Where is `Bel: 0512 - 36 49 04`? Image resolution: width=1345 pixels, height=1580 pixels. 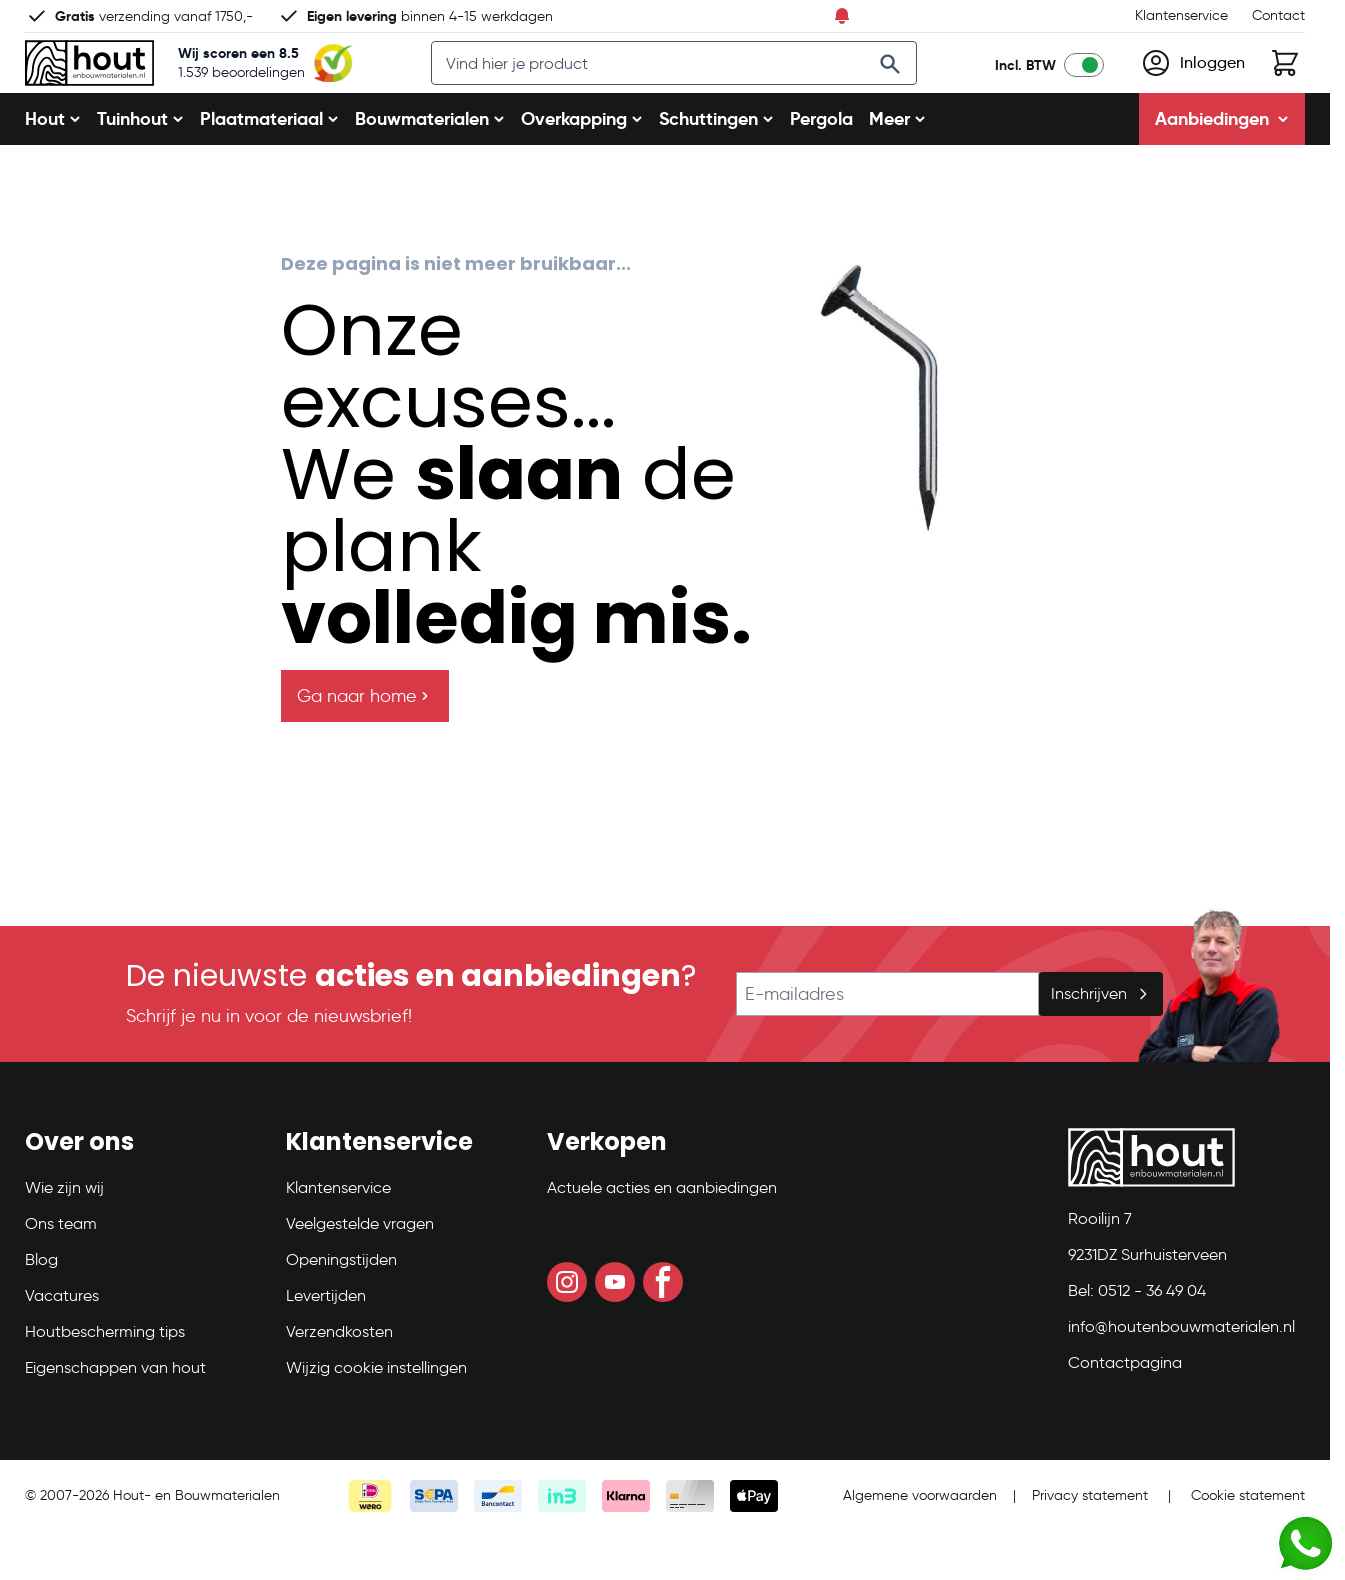
Bel: 0512 - 36 49 04 is located at coordinates (1137, 1338).